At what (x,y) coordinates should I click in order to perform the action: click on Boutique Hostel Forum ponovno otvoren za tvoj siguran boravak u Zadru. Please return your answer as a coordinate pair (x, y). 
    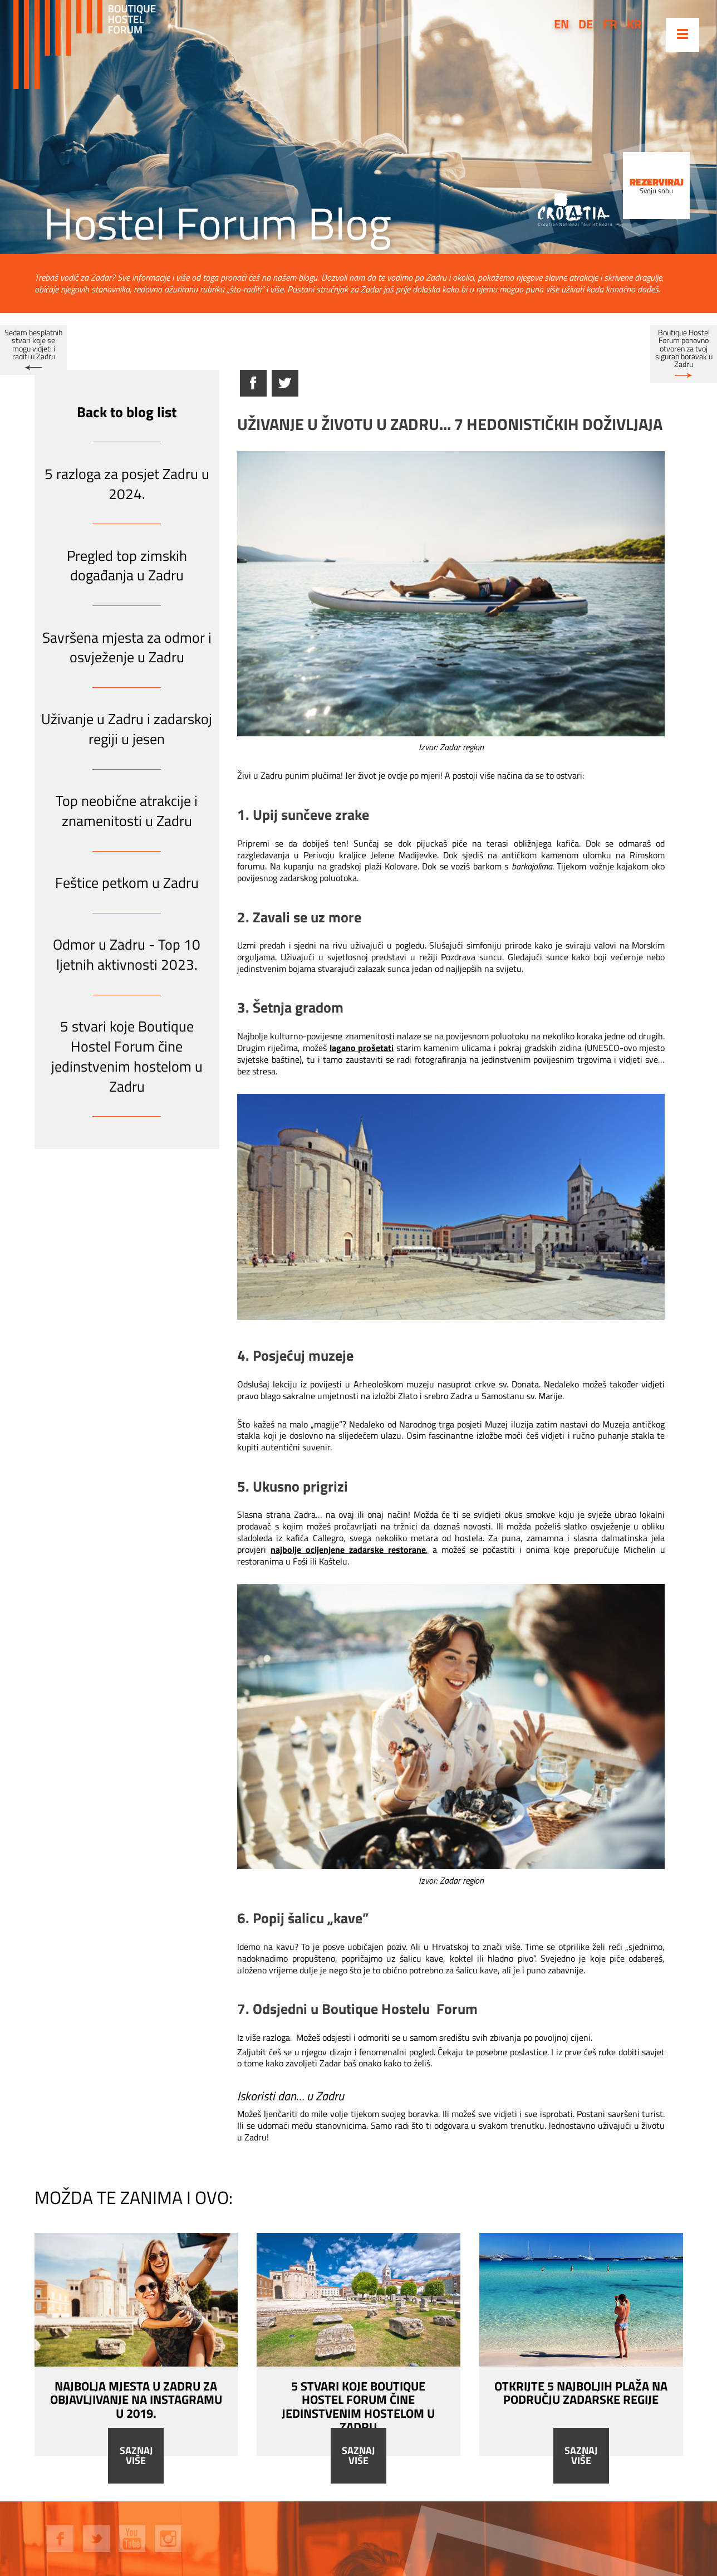
    Looking at the image, I should click on (684, 348).